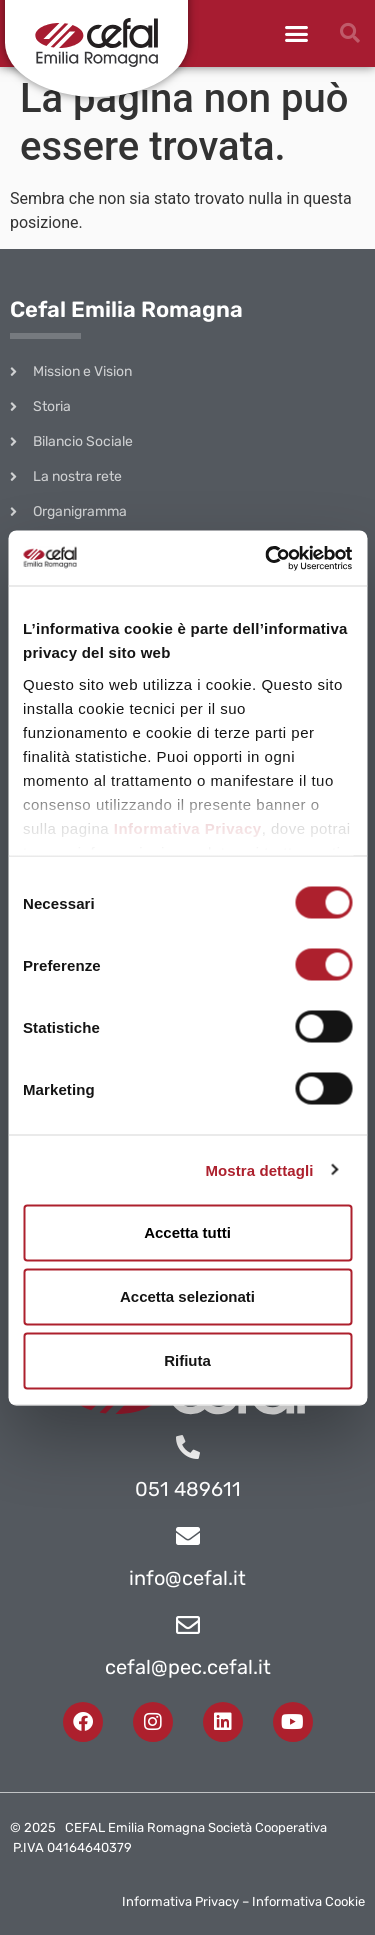 The height and width of the screenshot is (1935, 375). What do you see at coordinates (187, 1296) in the screenshot?
I see `Accetta selezionati` at bounding box center [187, 1296].